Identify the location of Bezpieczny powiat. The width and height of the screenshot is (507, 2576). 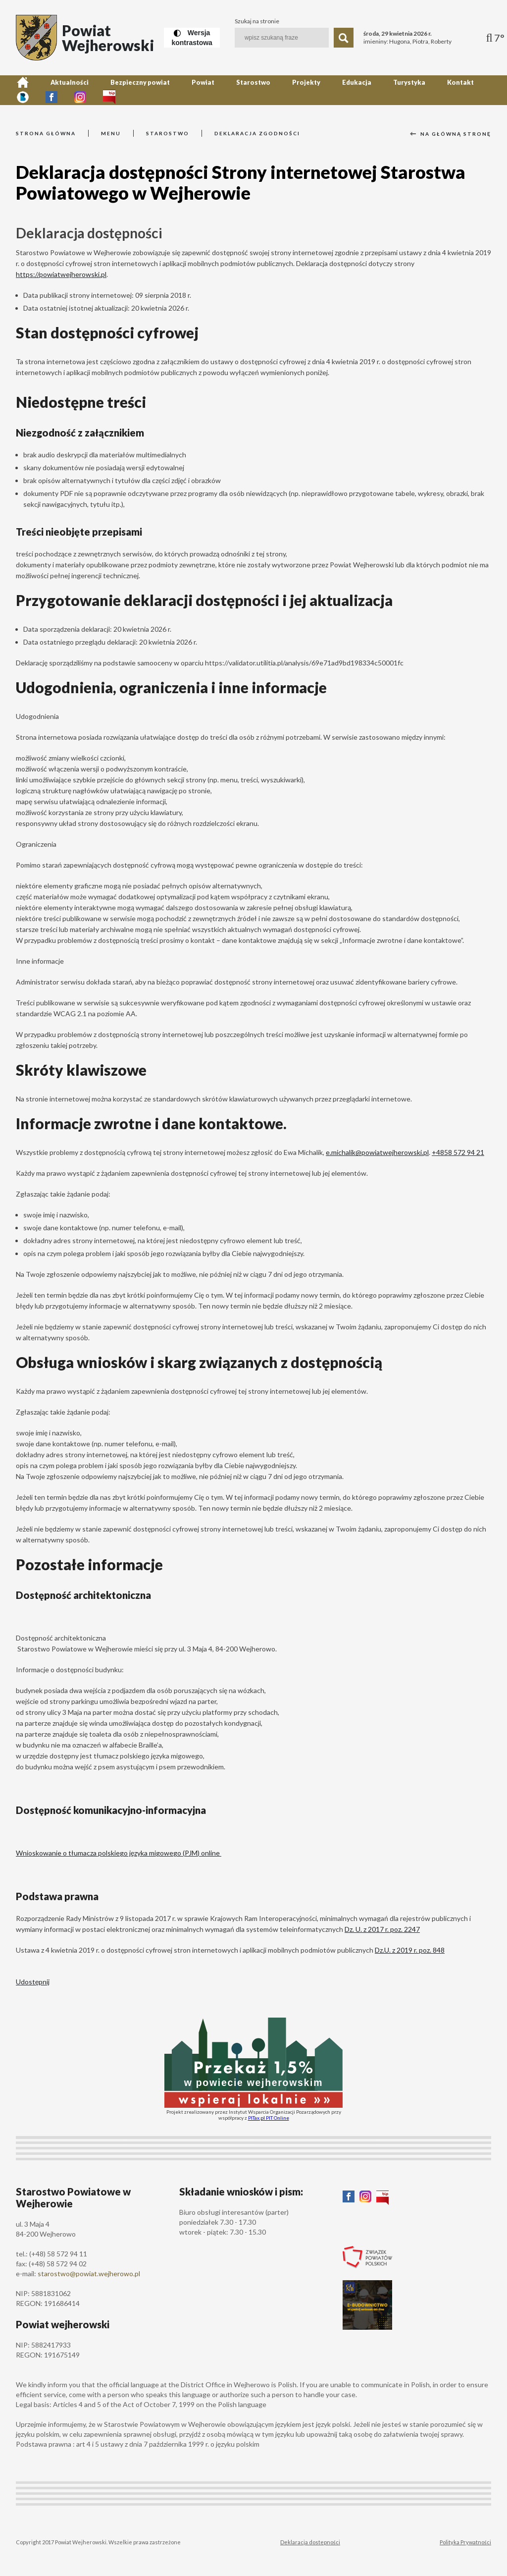
(119, 90).